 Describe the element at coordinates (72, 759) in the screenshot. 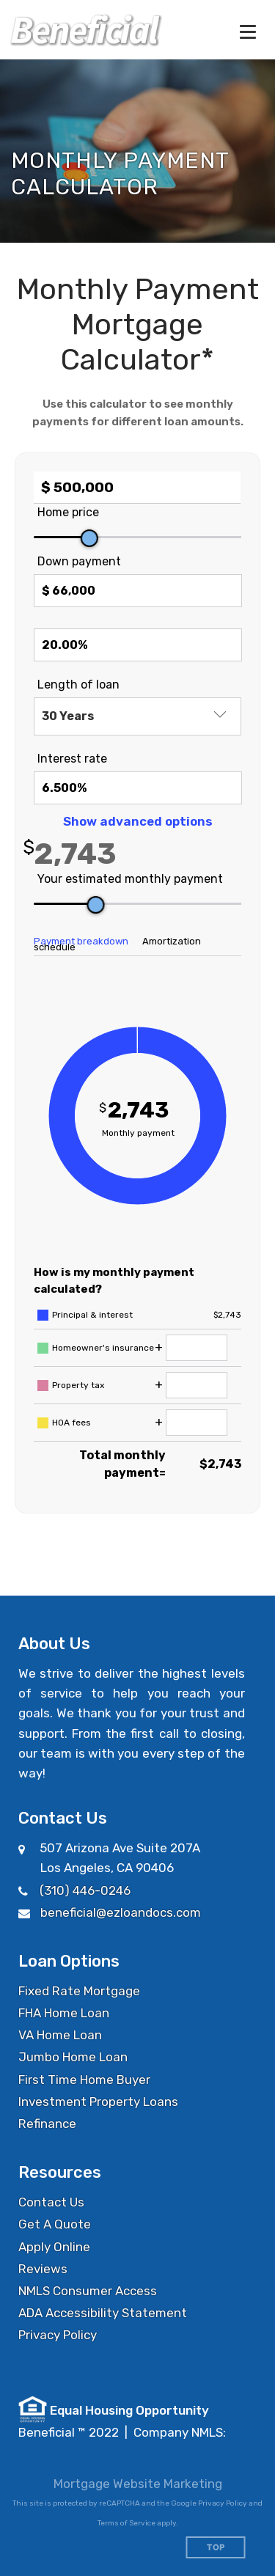

I see `Interest rate` at that location.